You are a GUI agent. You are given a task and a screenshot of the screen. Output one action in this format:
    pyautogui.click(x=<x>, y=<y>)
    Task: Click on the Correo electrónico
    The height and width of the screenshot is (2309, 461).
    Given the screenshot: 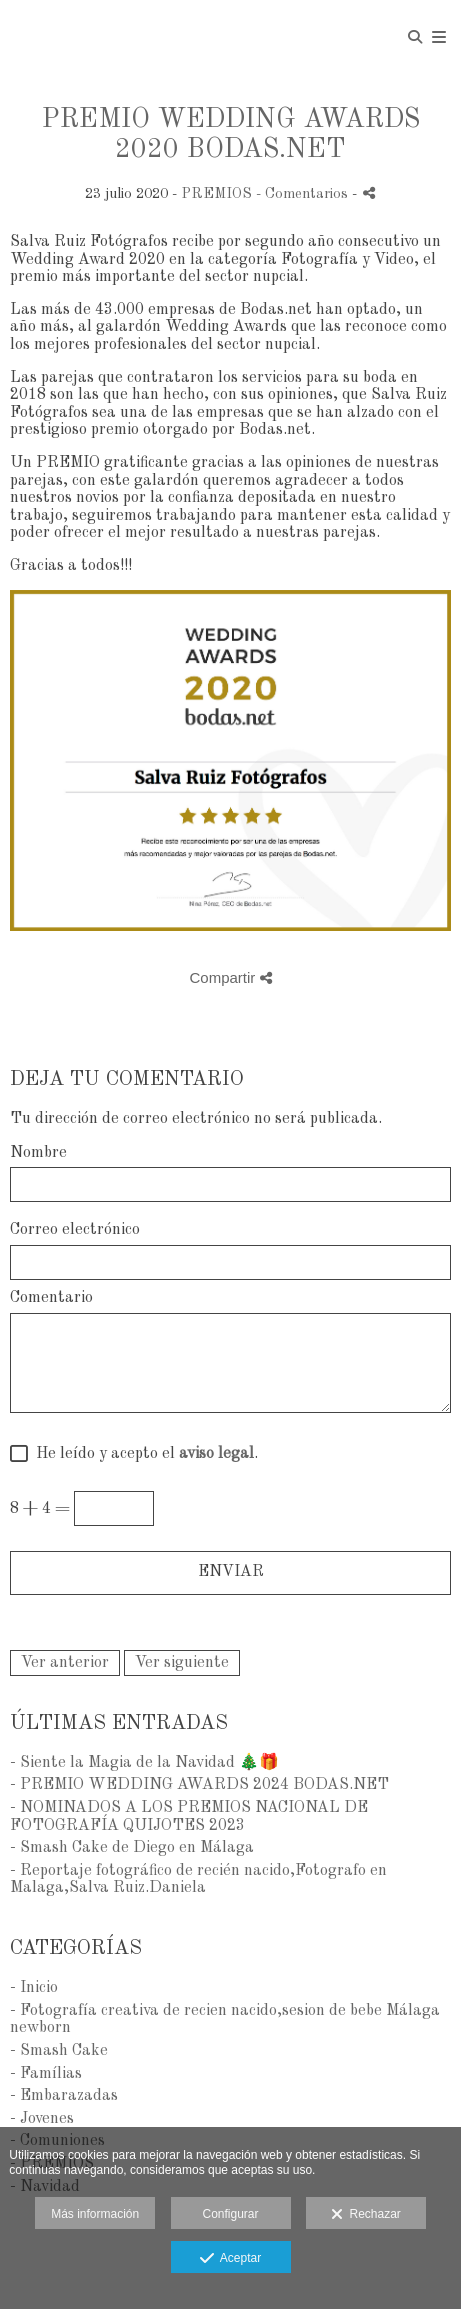 What is the action you would take?
    pyautogui.click(x=75, y=1230)
    